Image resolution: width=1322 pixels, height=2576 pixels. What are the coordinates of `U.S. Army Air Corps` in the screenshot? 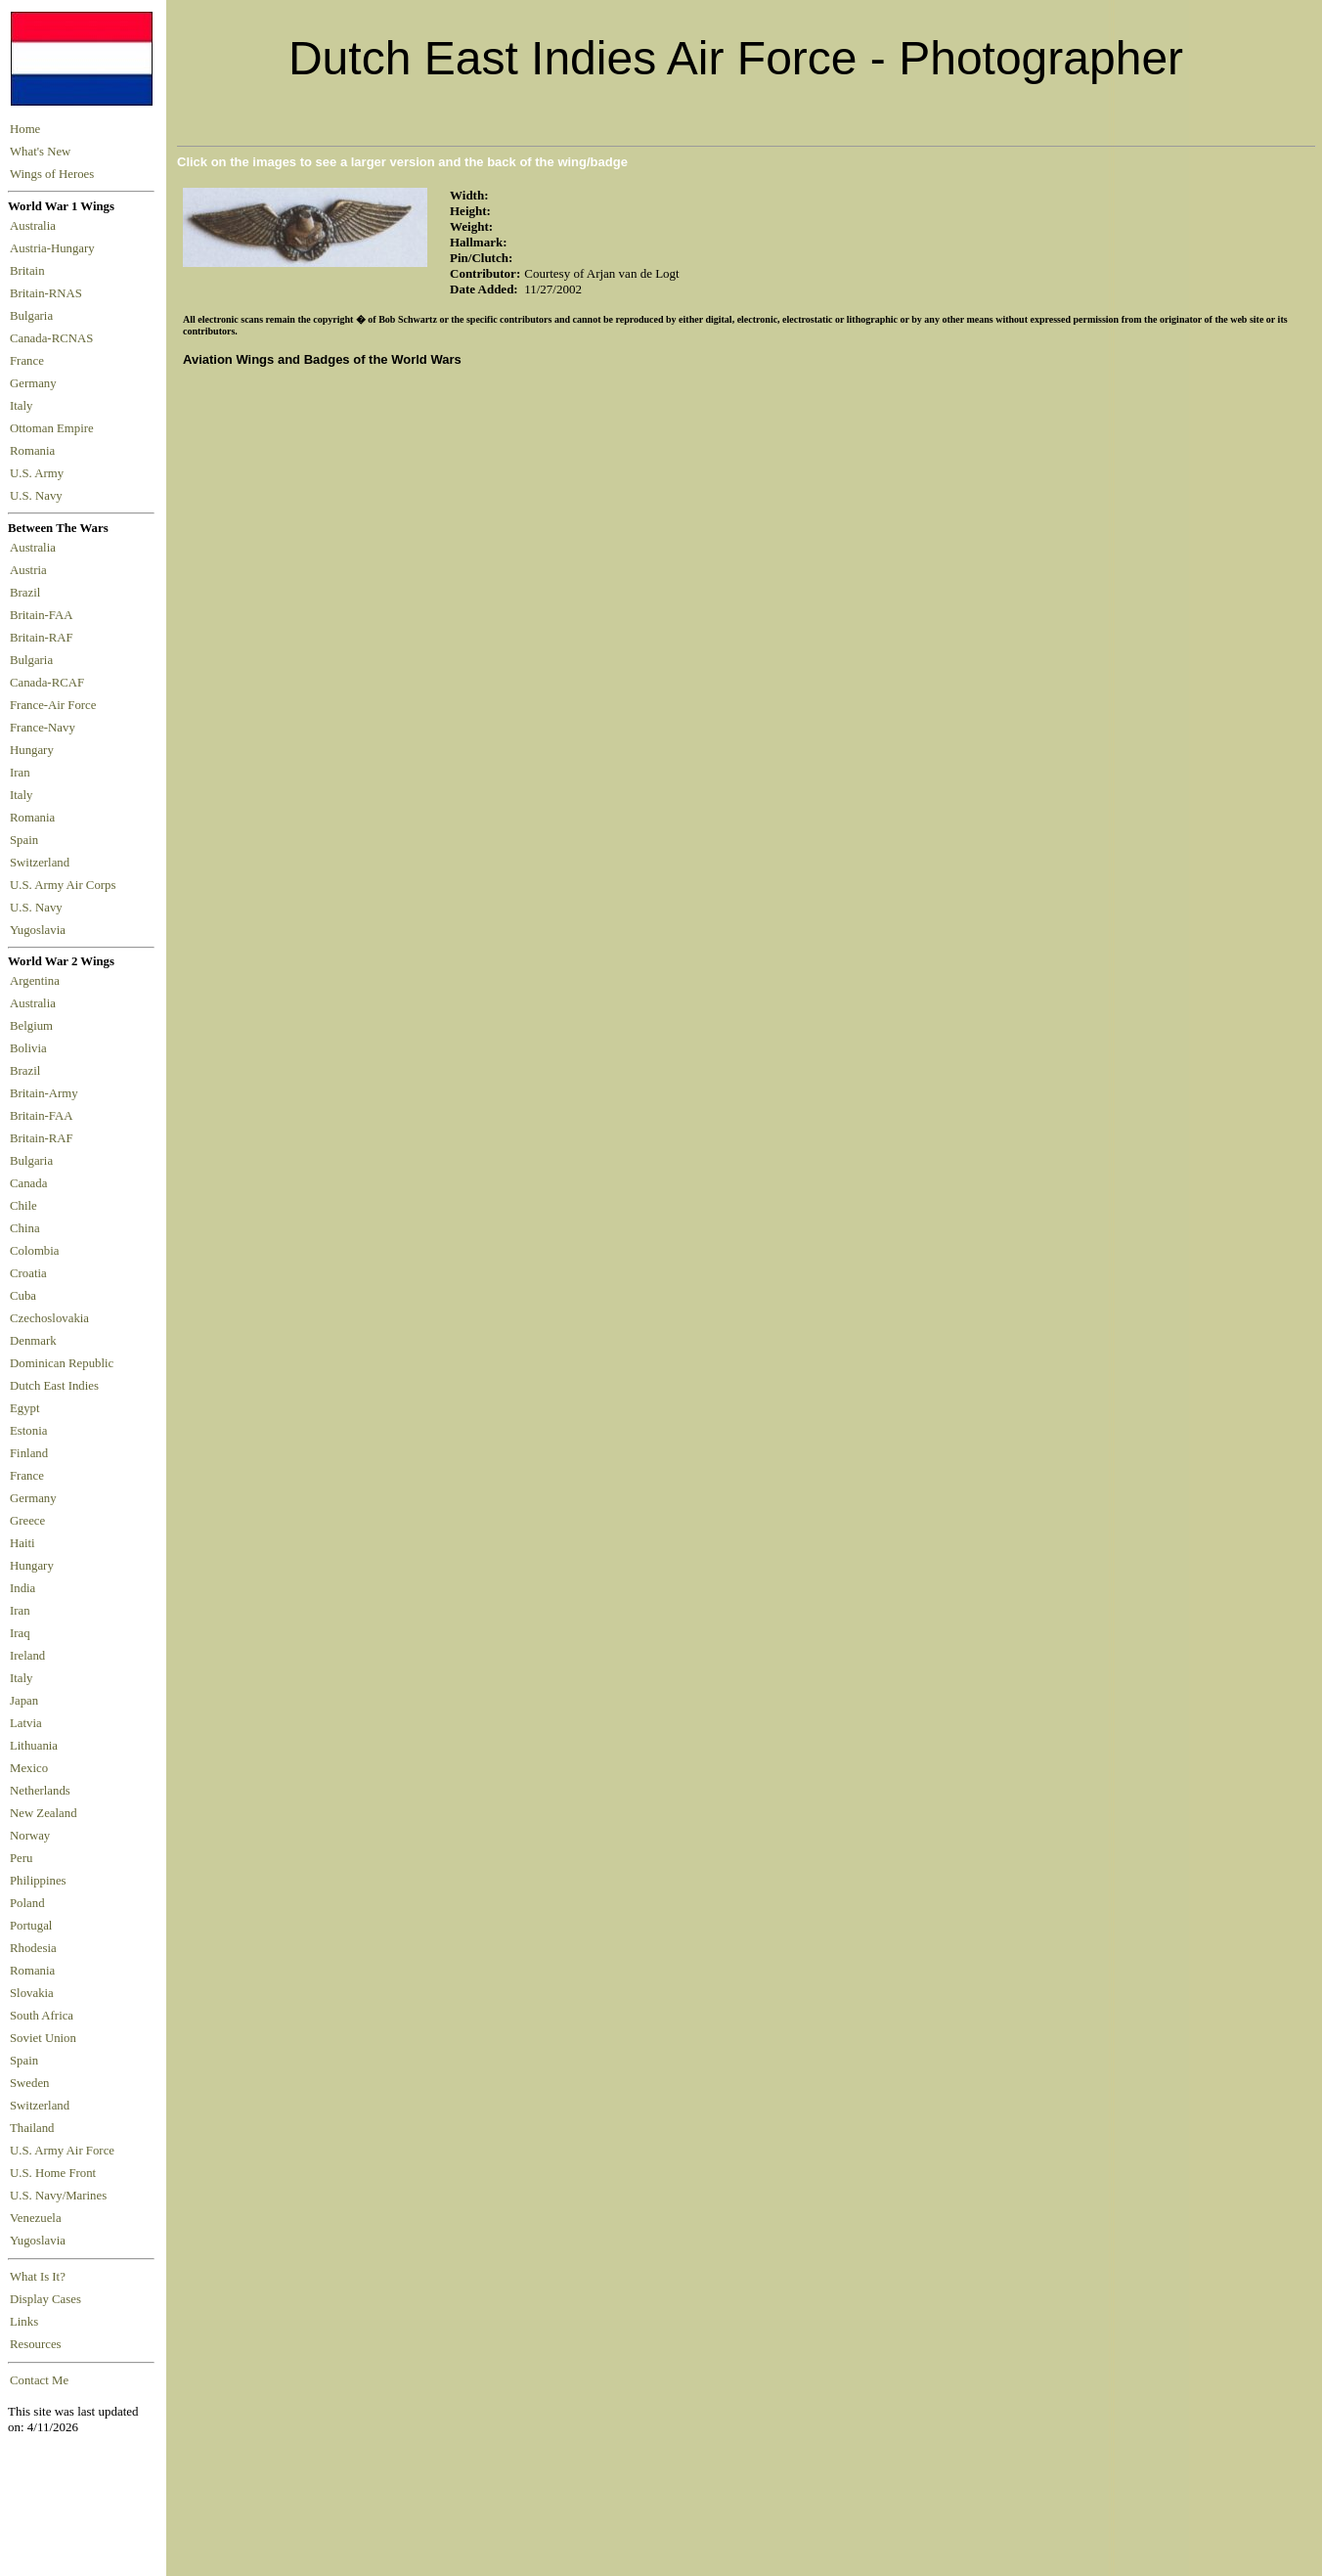 It's located at (64, 885).